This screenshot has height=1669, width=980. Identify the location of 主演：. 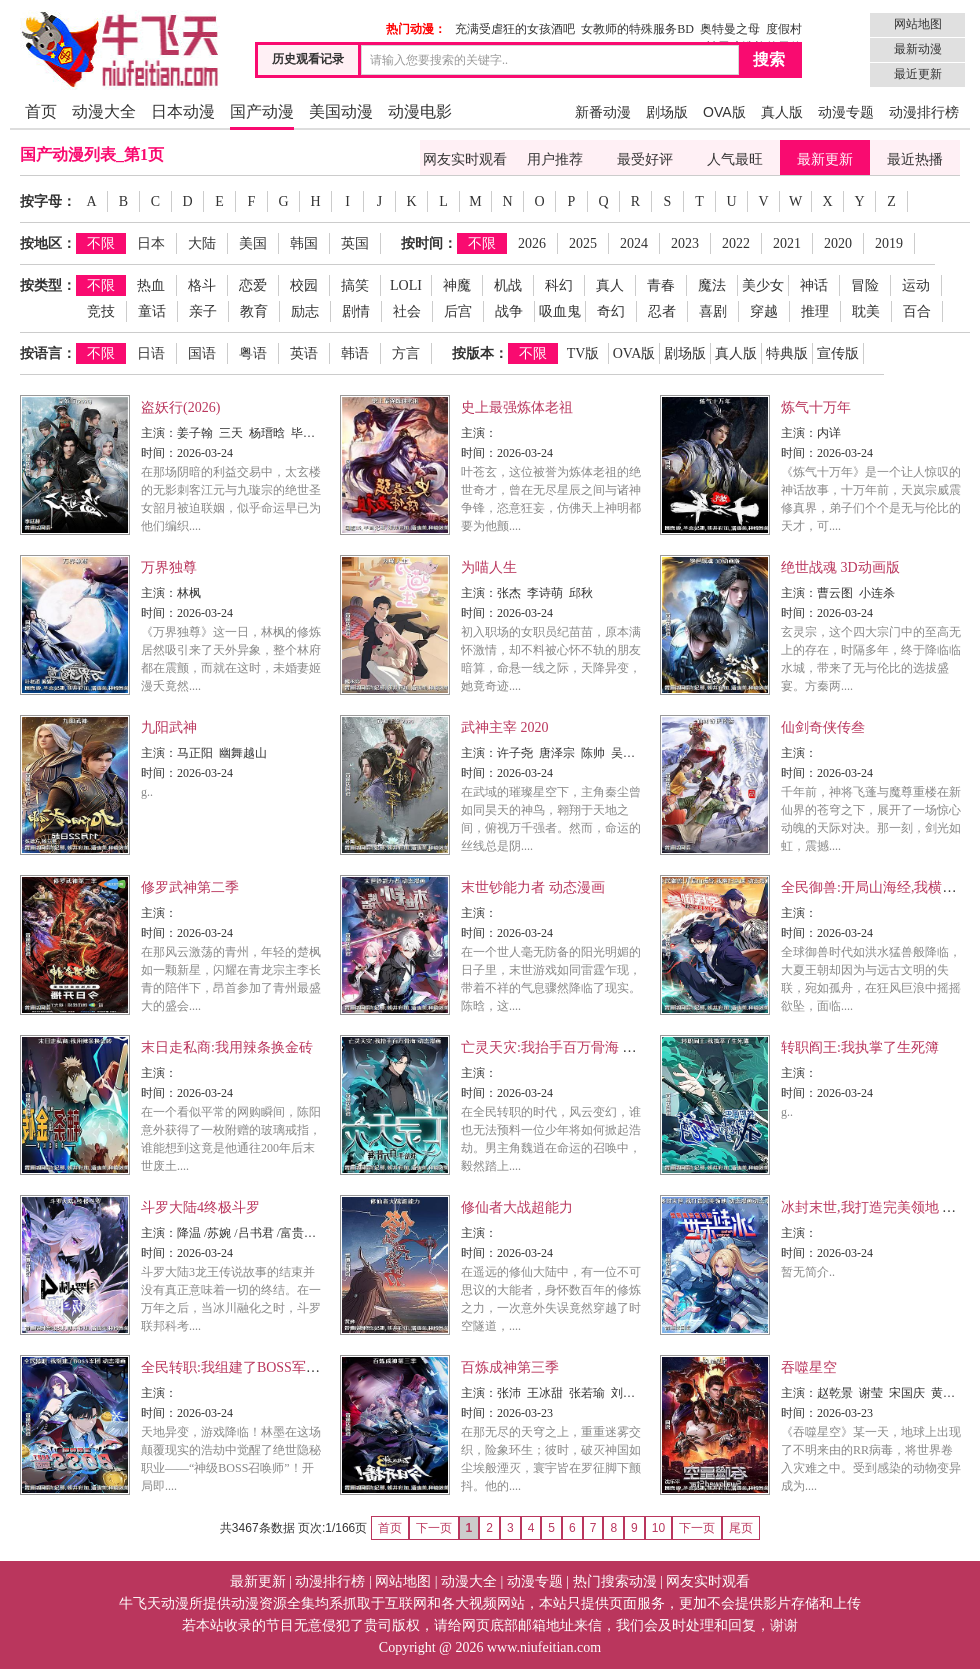
(159, 433).